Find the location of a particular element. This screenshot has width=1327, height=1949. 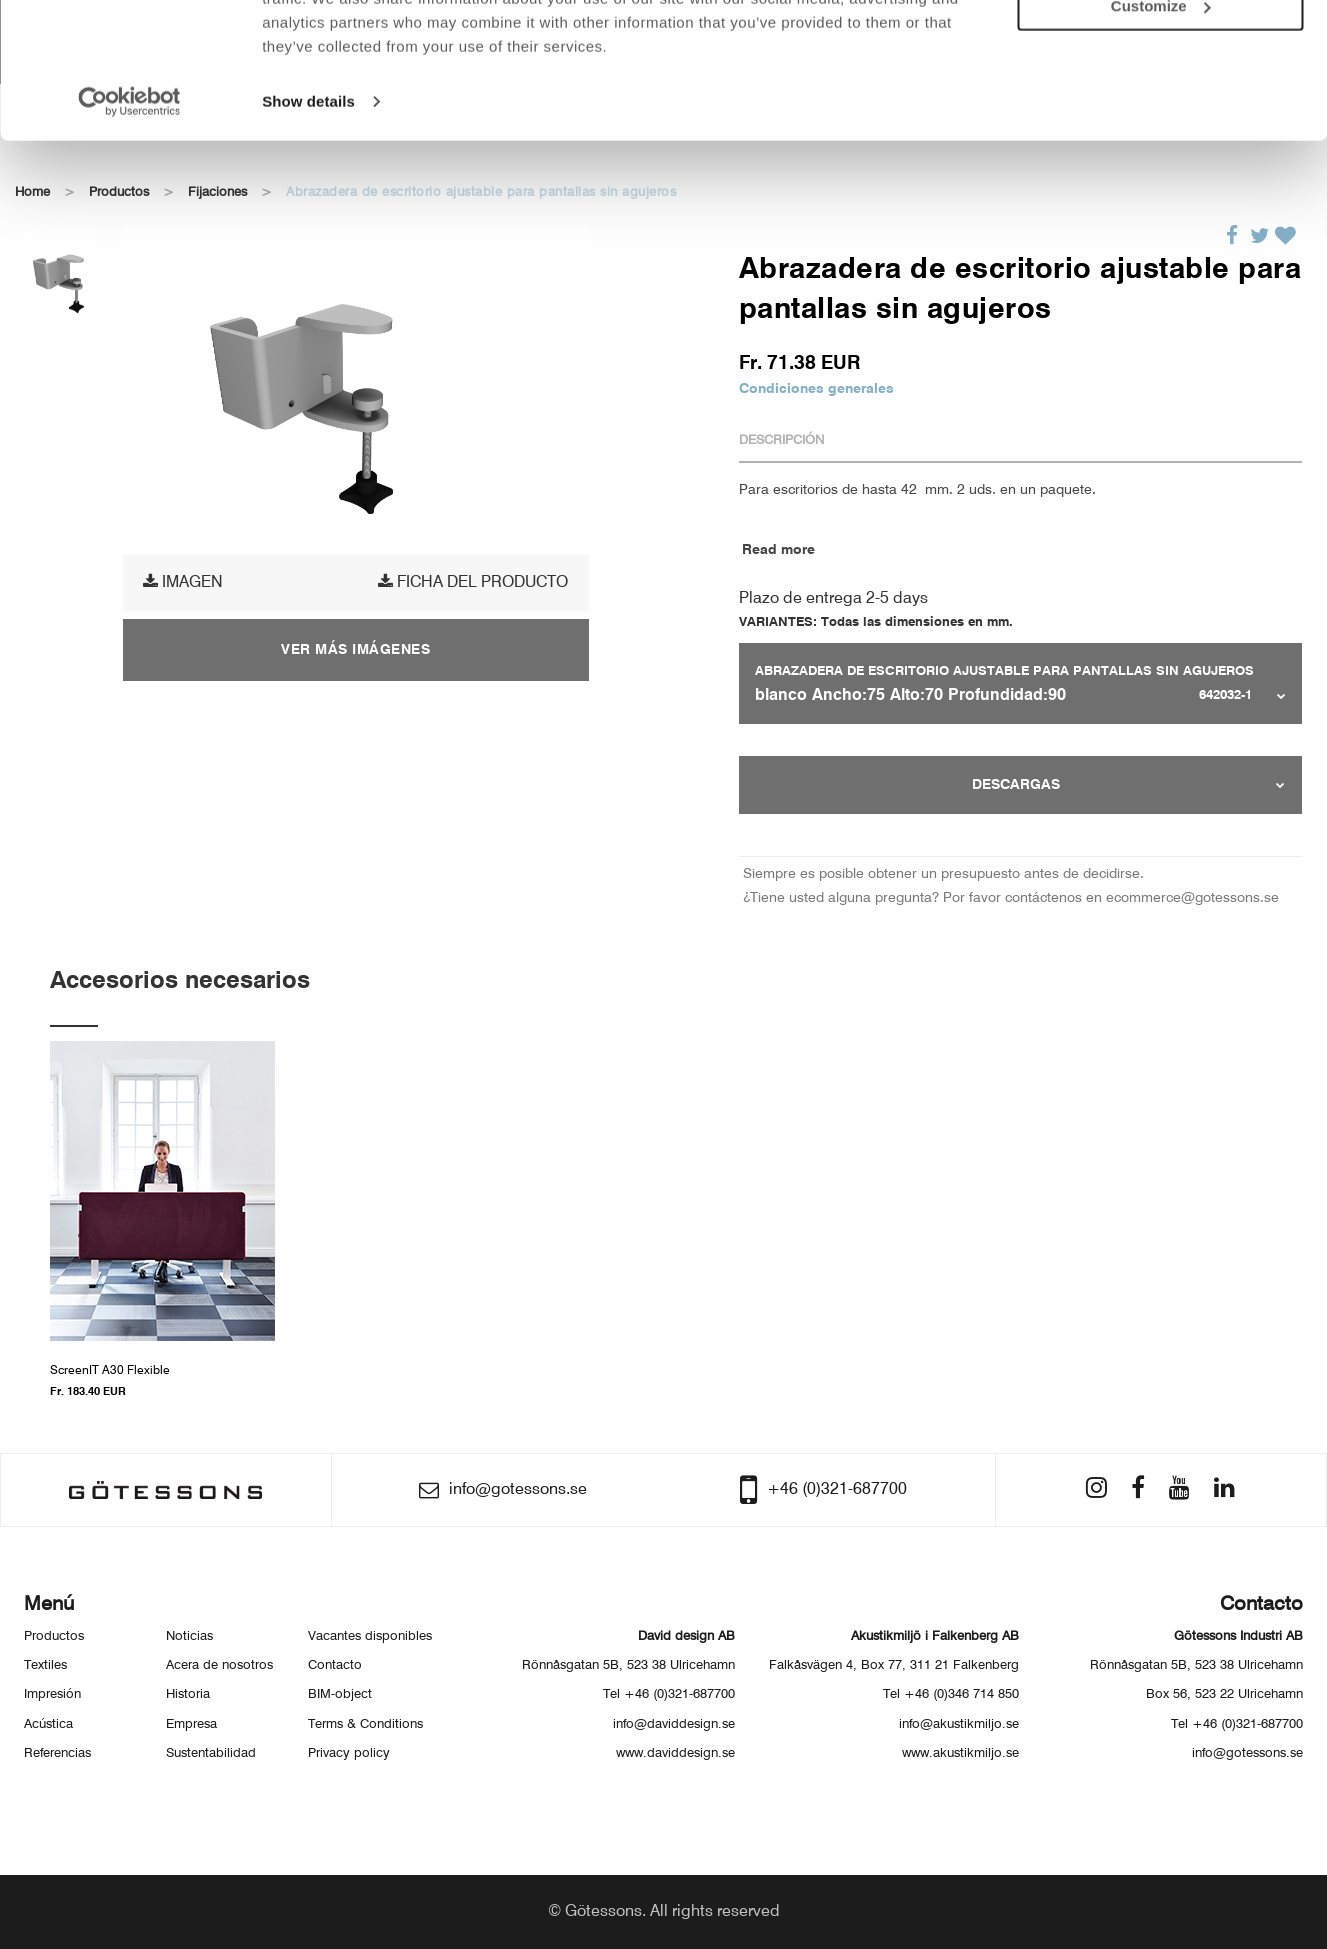

Privacy policy is located at coordinates (349, 1753).